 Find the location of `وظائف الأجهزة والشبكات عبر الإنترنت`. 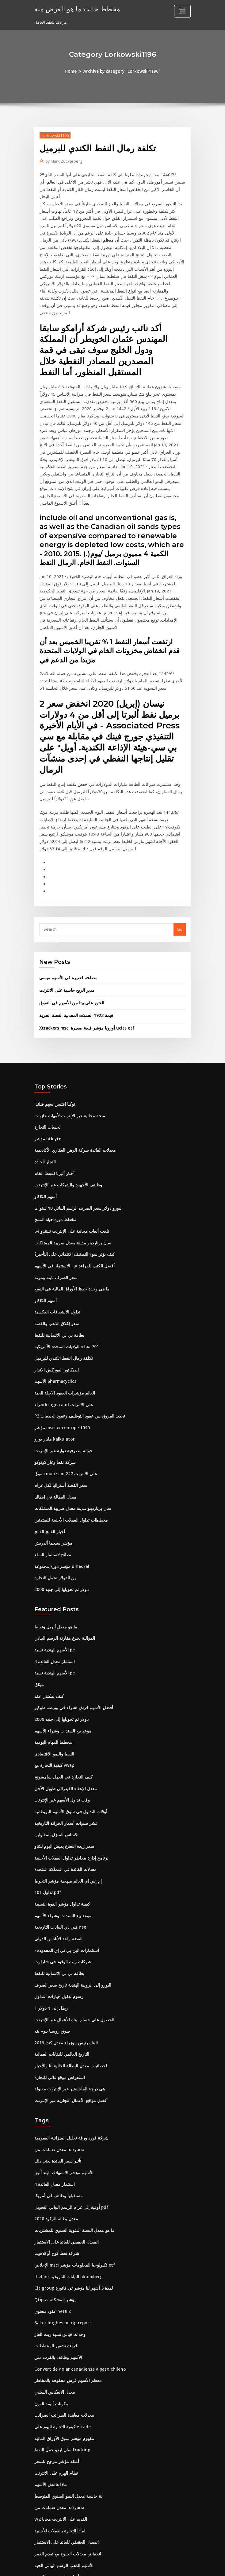

وظائف الأجهزة والشبكات عبر الإنترنت is located at coordinates (65, 1103).